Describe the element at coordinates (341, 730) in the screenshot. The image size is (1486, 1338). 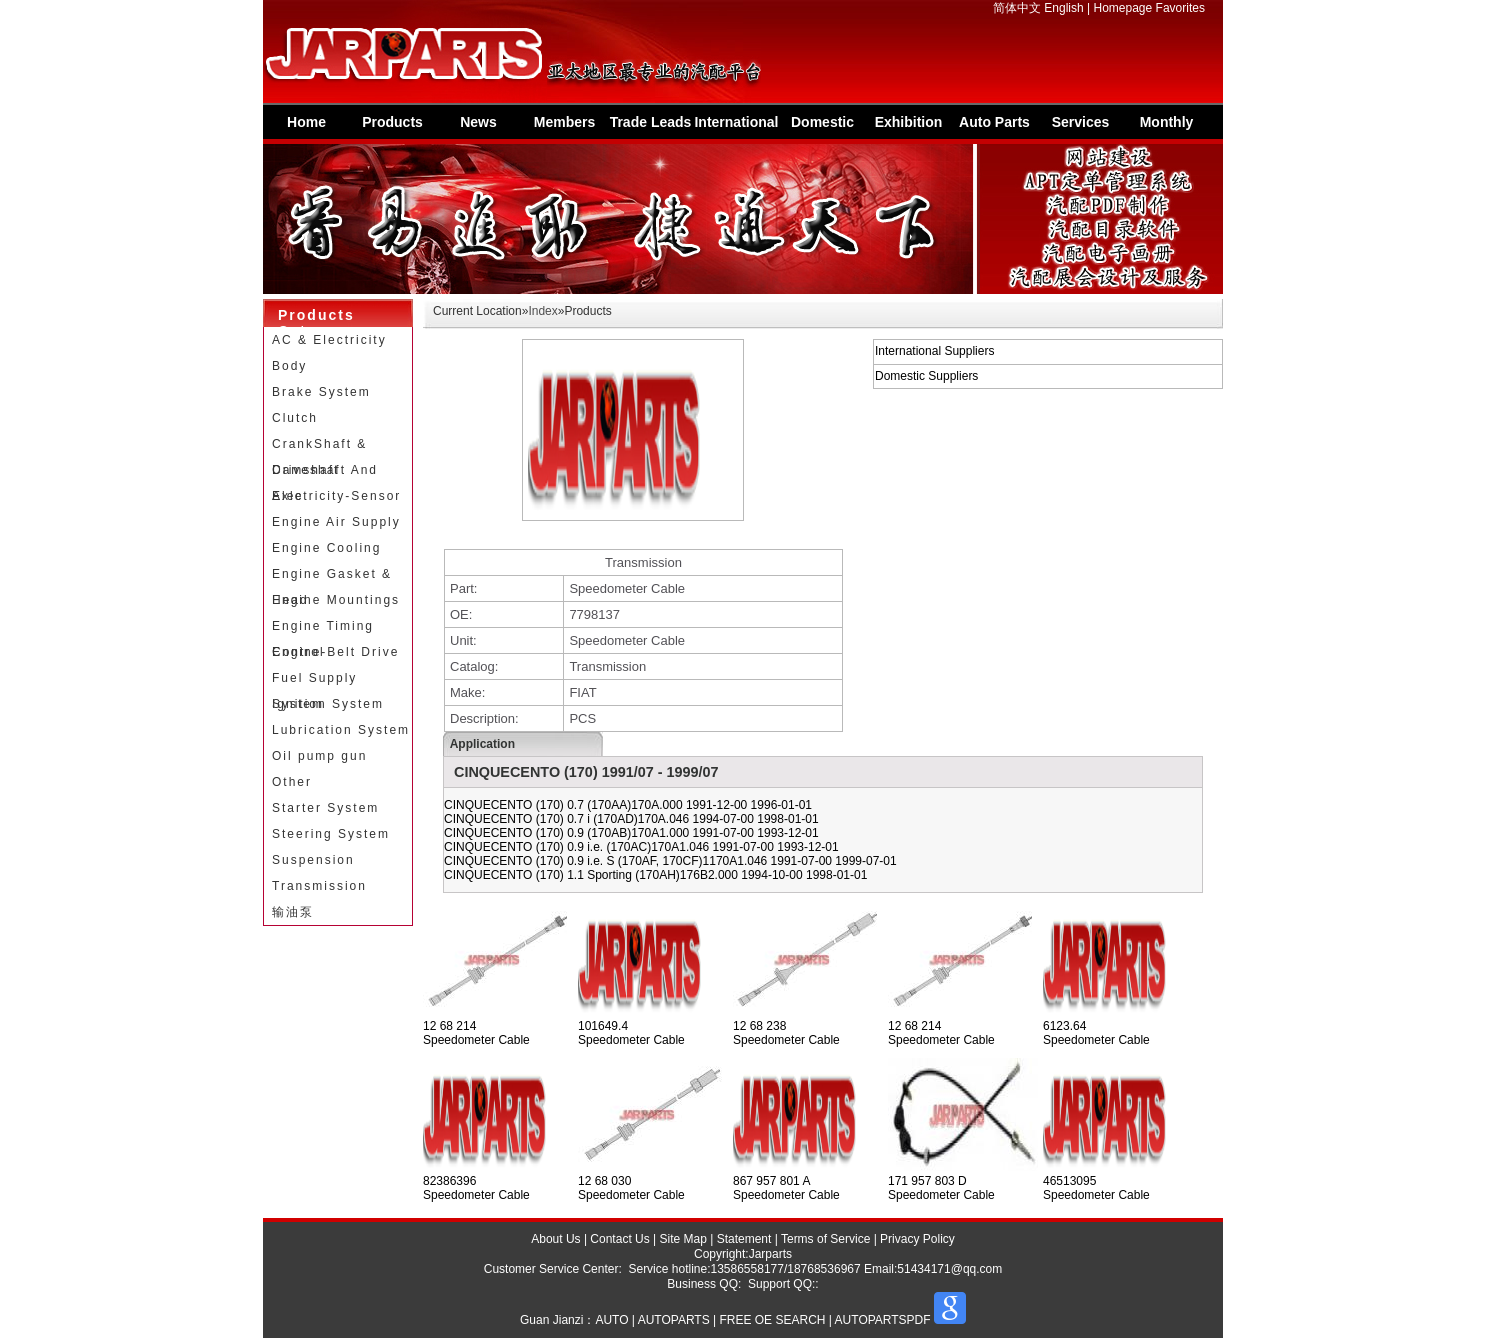
I see `Lubrication System` at that location.